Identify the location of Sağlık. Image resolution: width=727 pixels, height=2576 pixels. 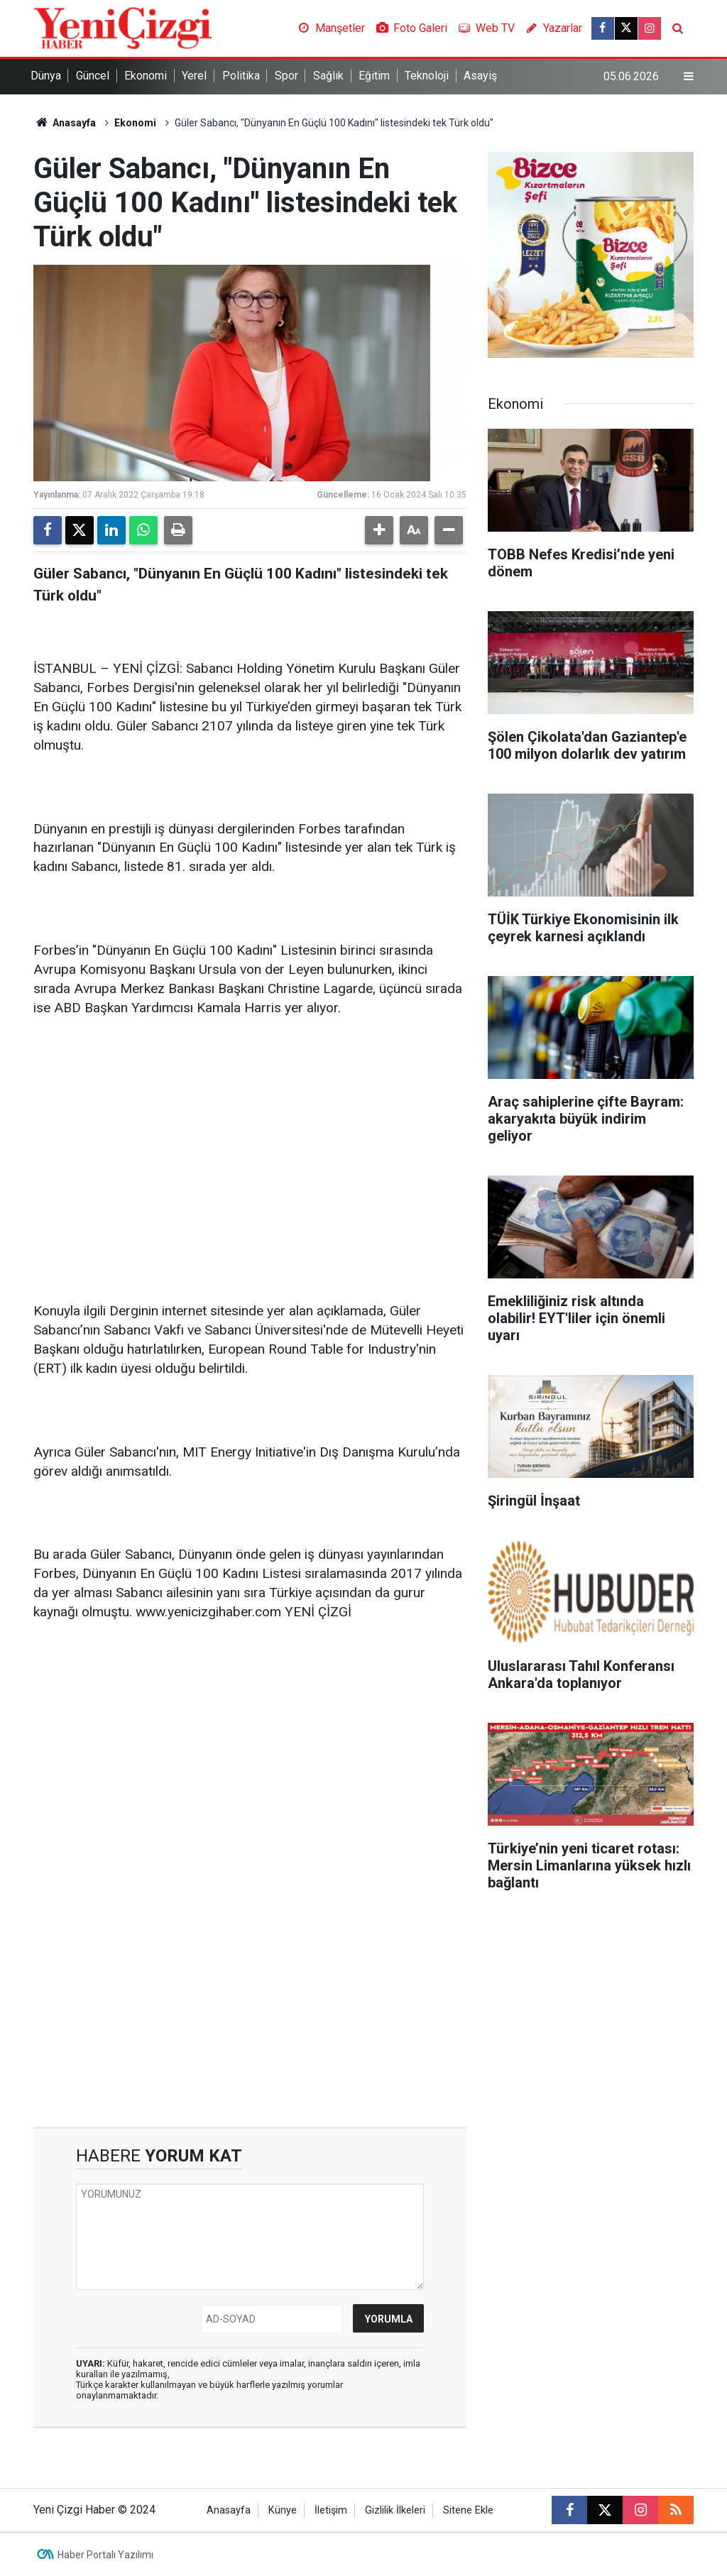
(328, 75).